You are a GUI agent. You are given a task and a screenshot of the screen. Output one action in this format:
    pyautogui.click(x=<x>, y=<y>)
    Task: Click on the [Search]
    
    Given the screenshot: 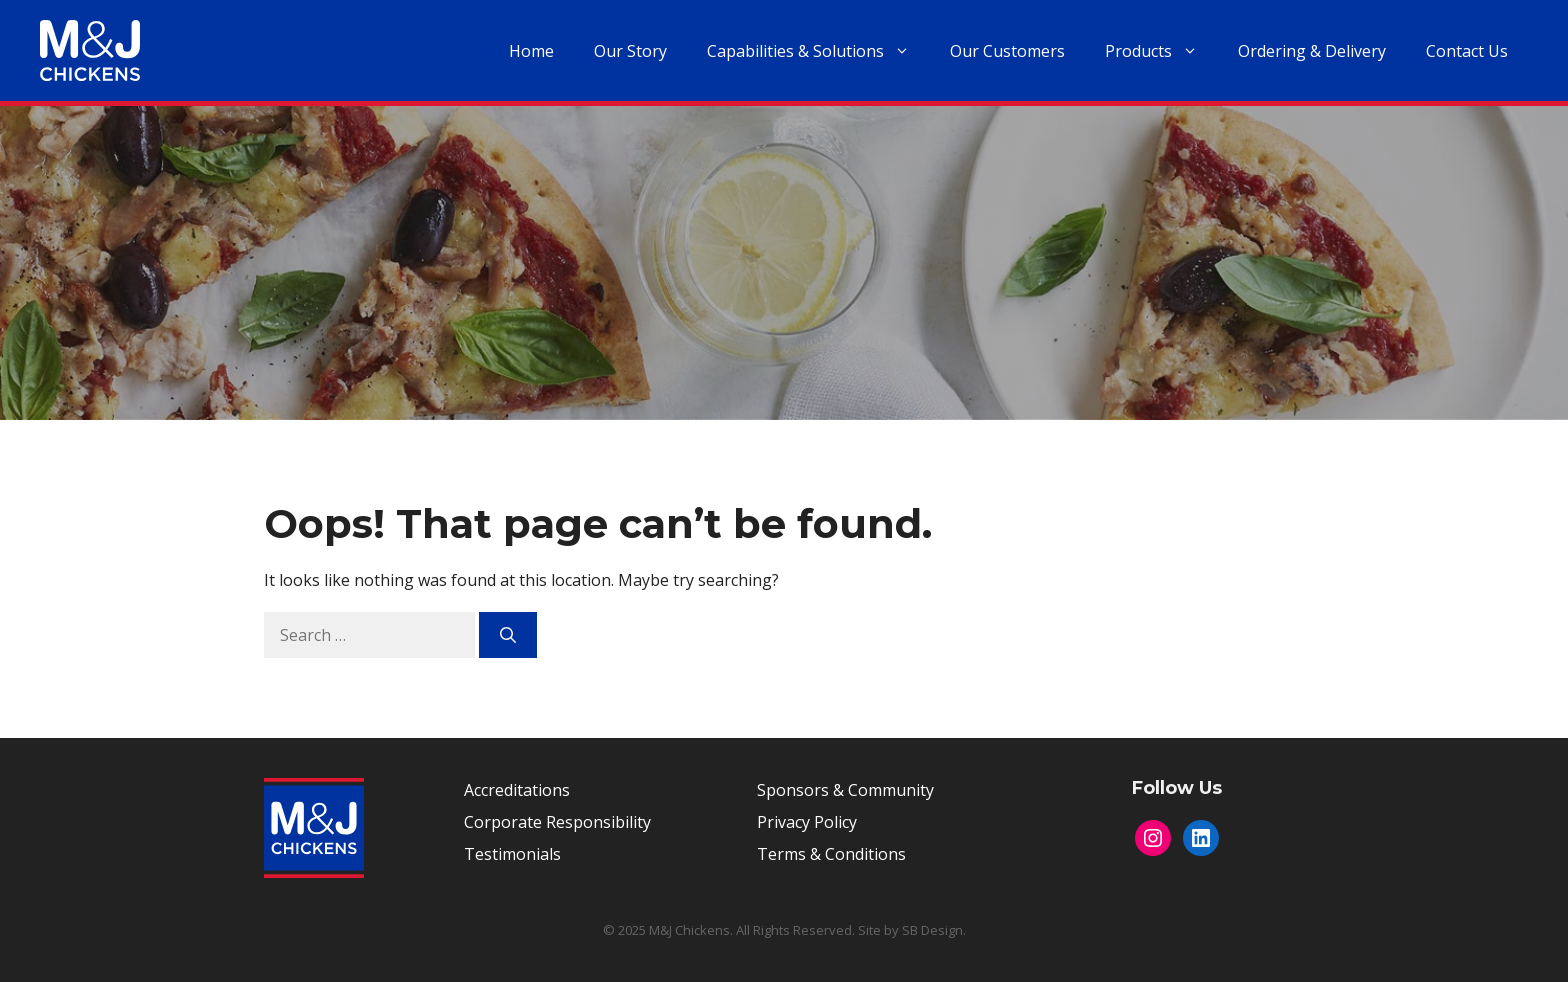 What is the action you would take?
    pyautogui.click(x=508, y=635)
    